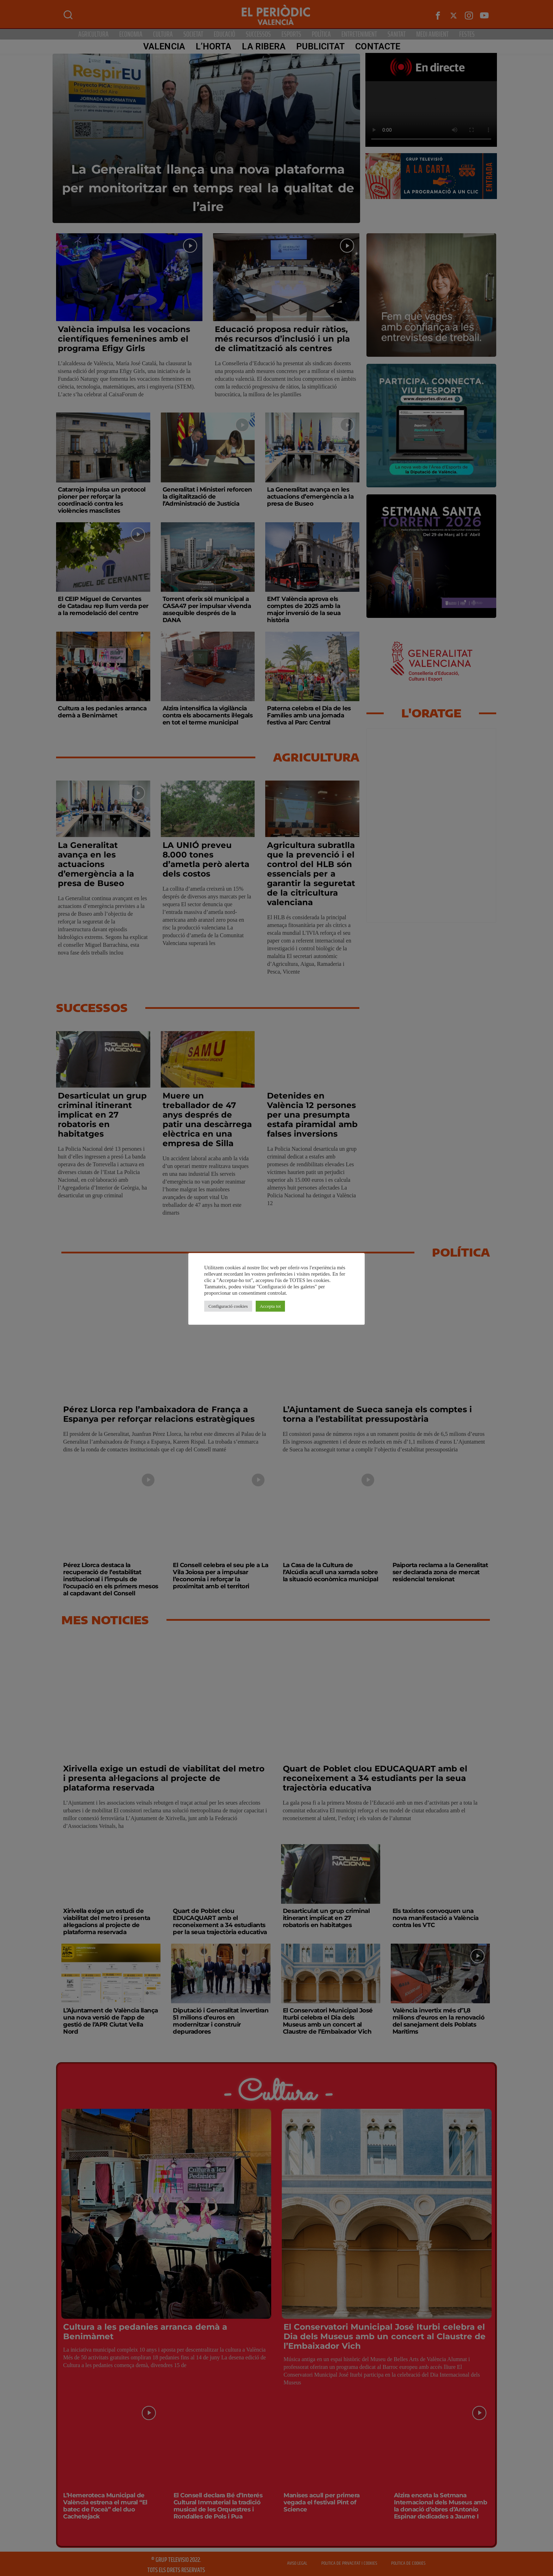 The height and width of the screenshot is (2576, 553). Describe the element at coordinates (263, 46) in the screenshot. I see `La Ribera` at that location.